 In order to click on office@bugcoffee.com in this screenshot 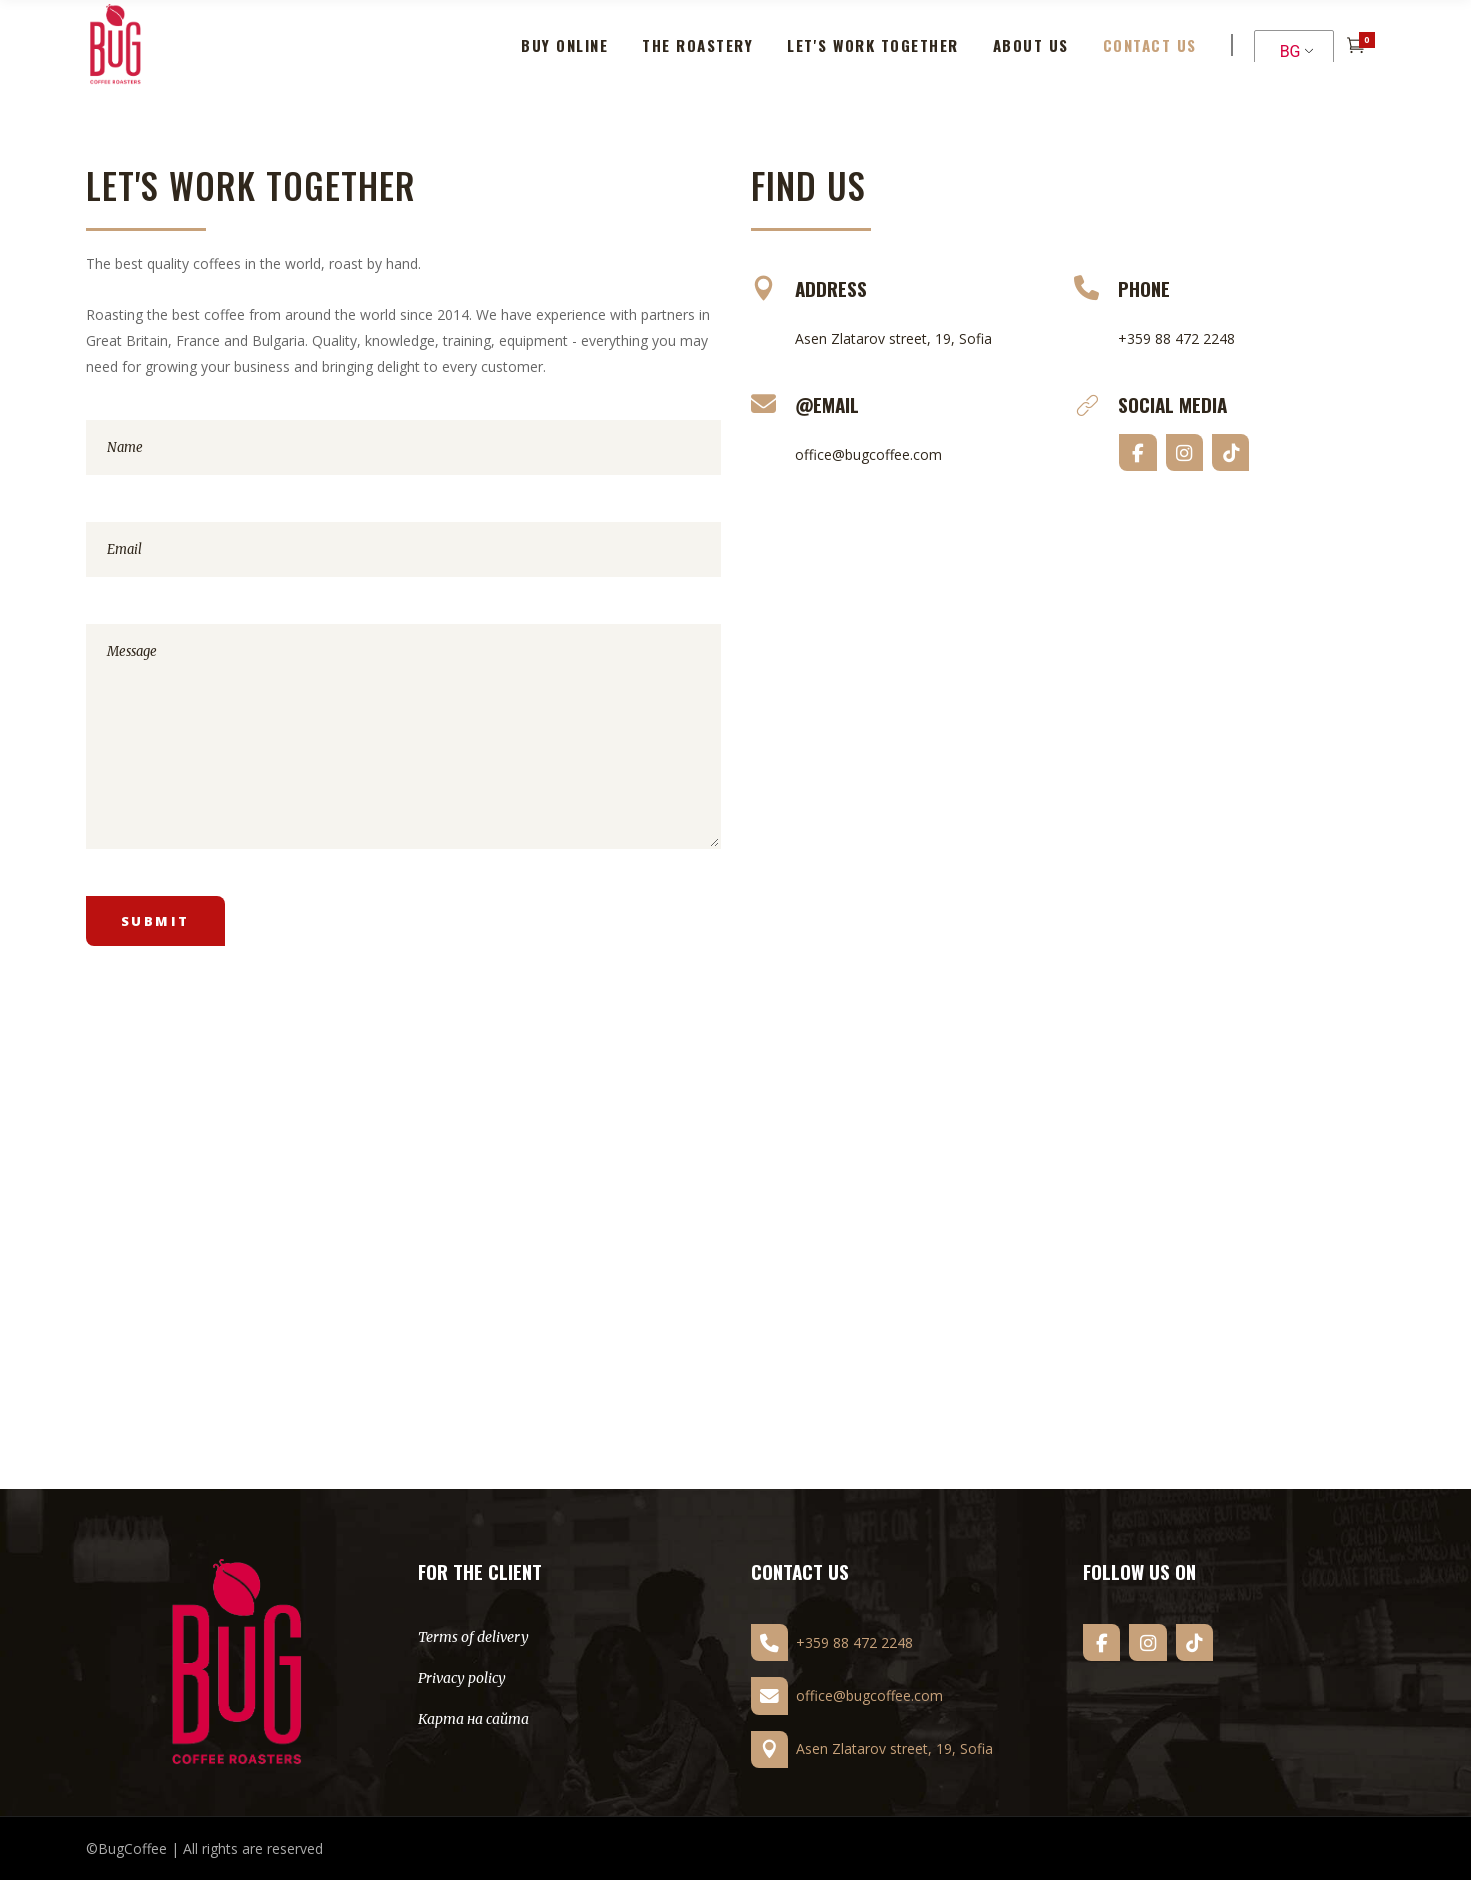, I will do `click(868, 454)`.